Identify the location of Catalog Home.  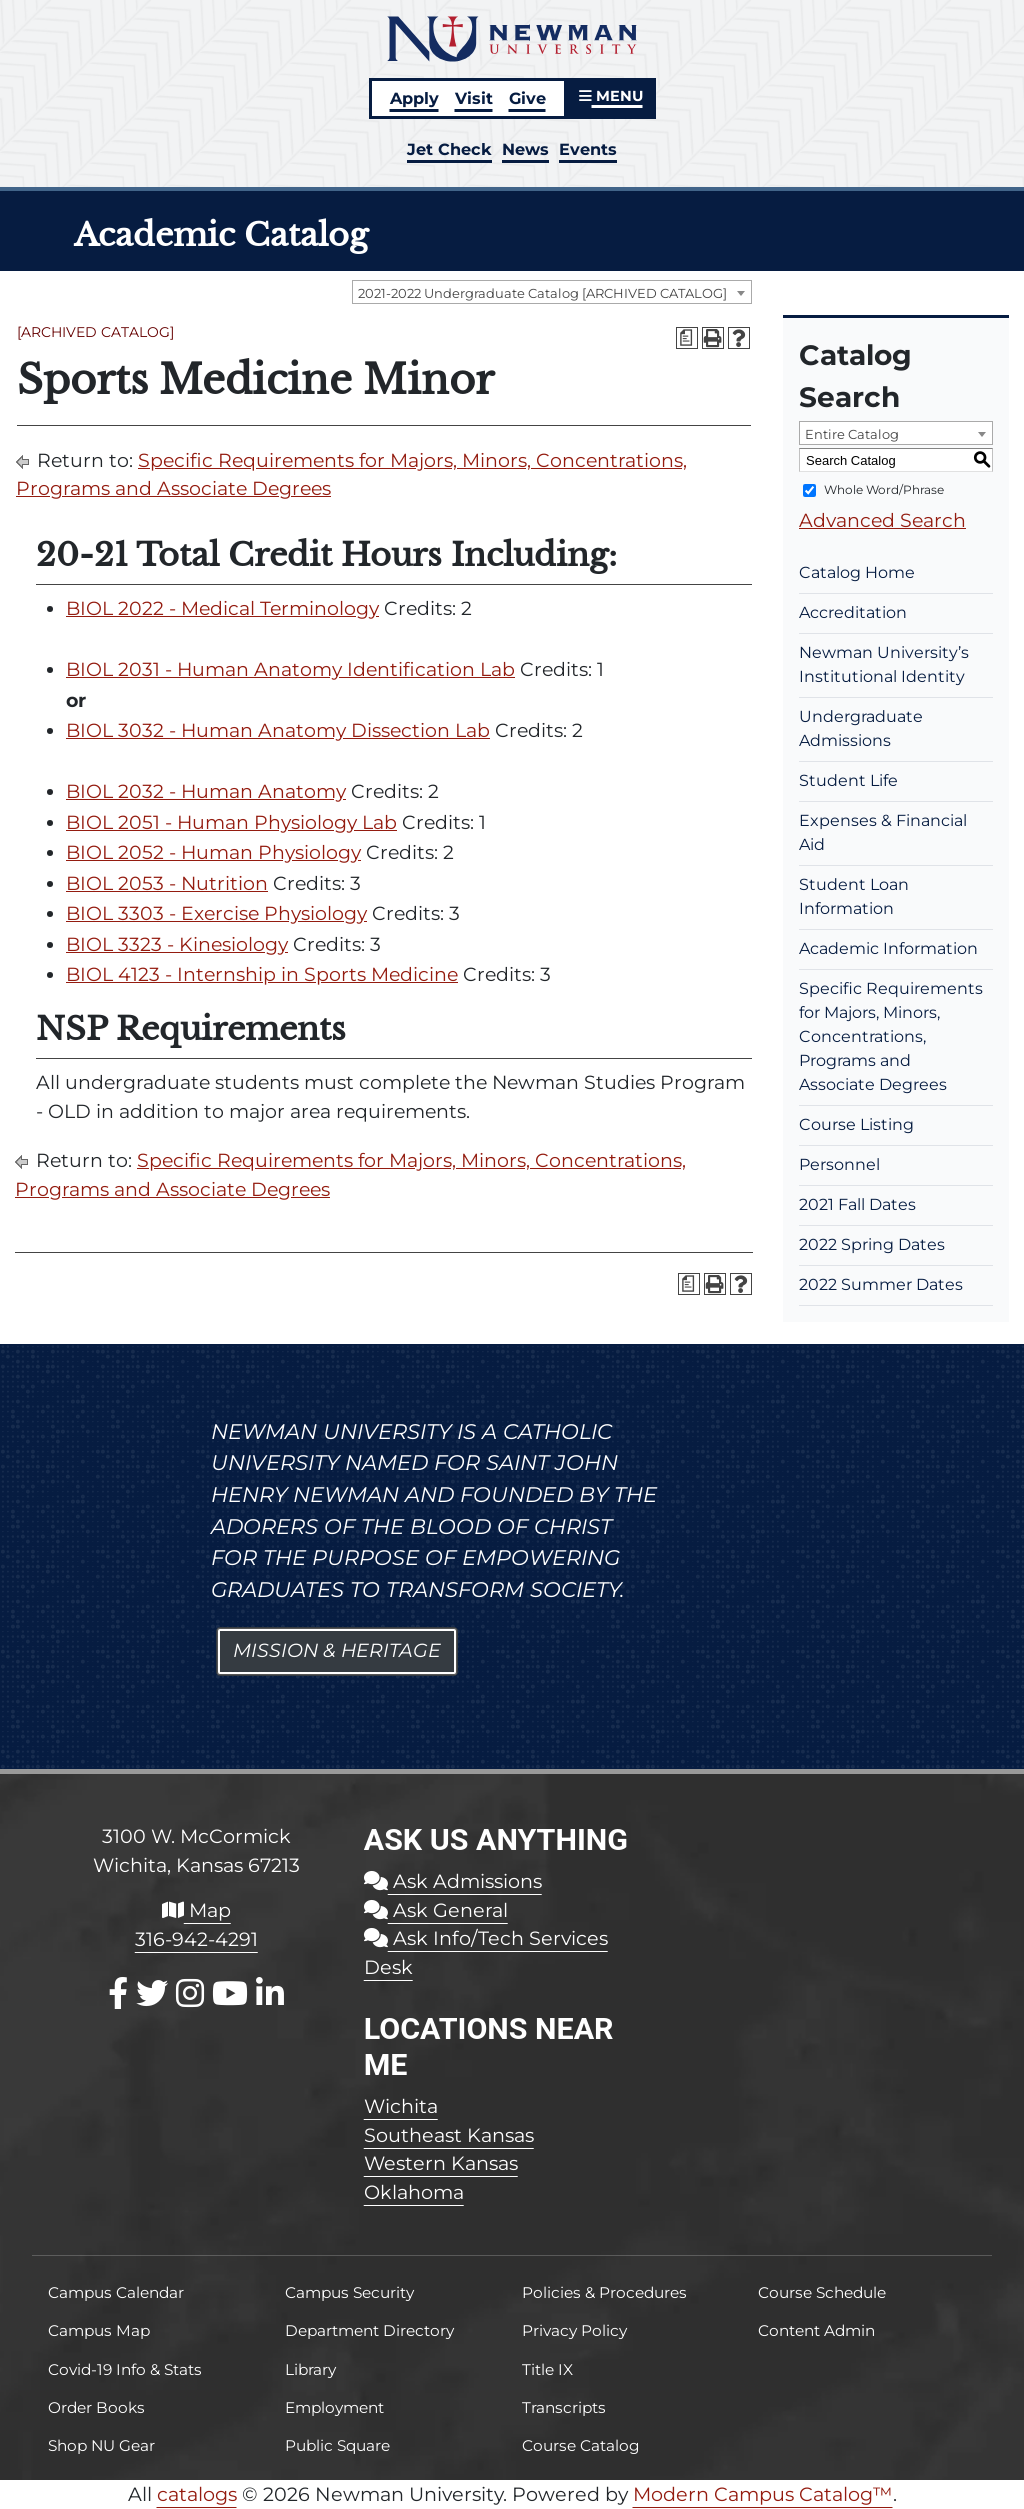
(857, 572).